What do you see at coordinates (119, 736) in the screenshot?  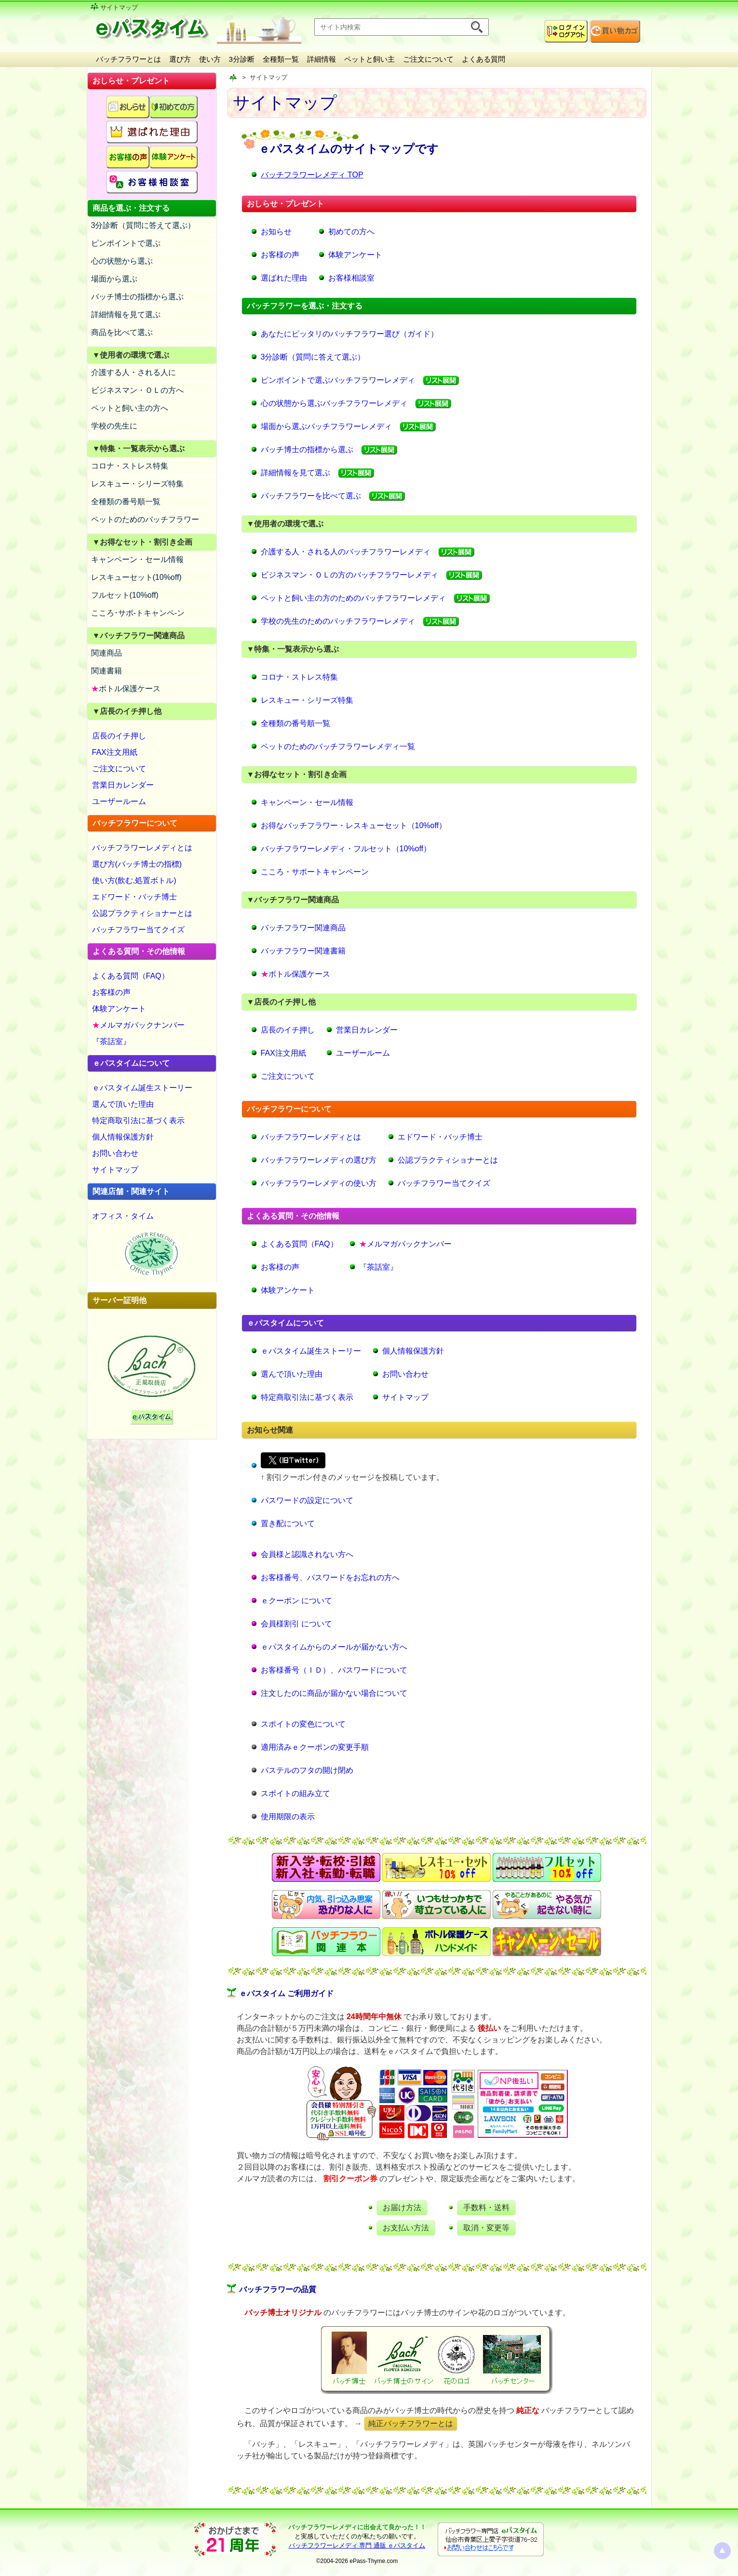 I see `店長のイチ押し` at bounding box center [119, 736].